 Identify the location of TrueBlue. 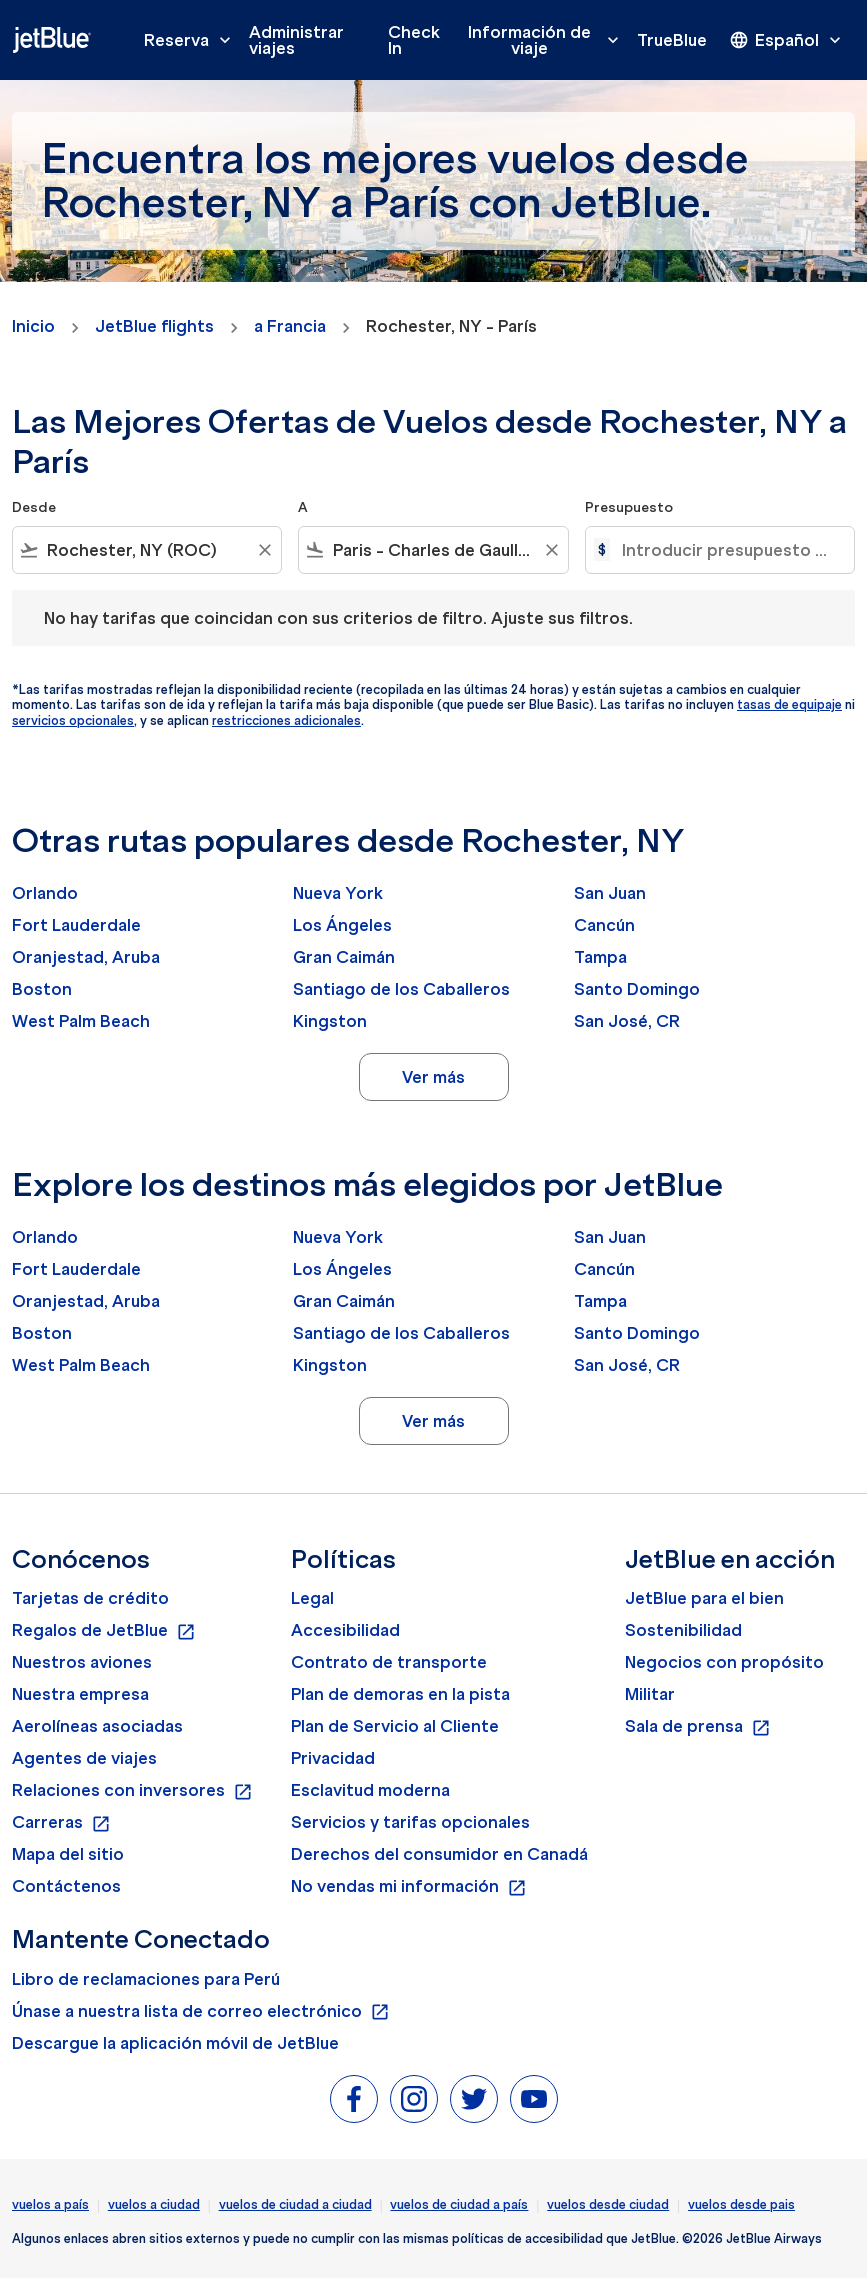
(672, 40).